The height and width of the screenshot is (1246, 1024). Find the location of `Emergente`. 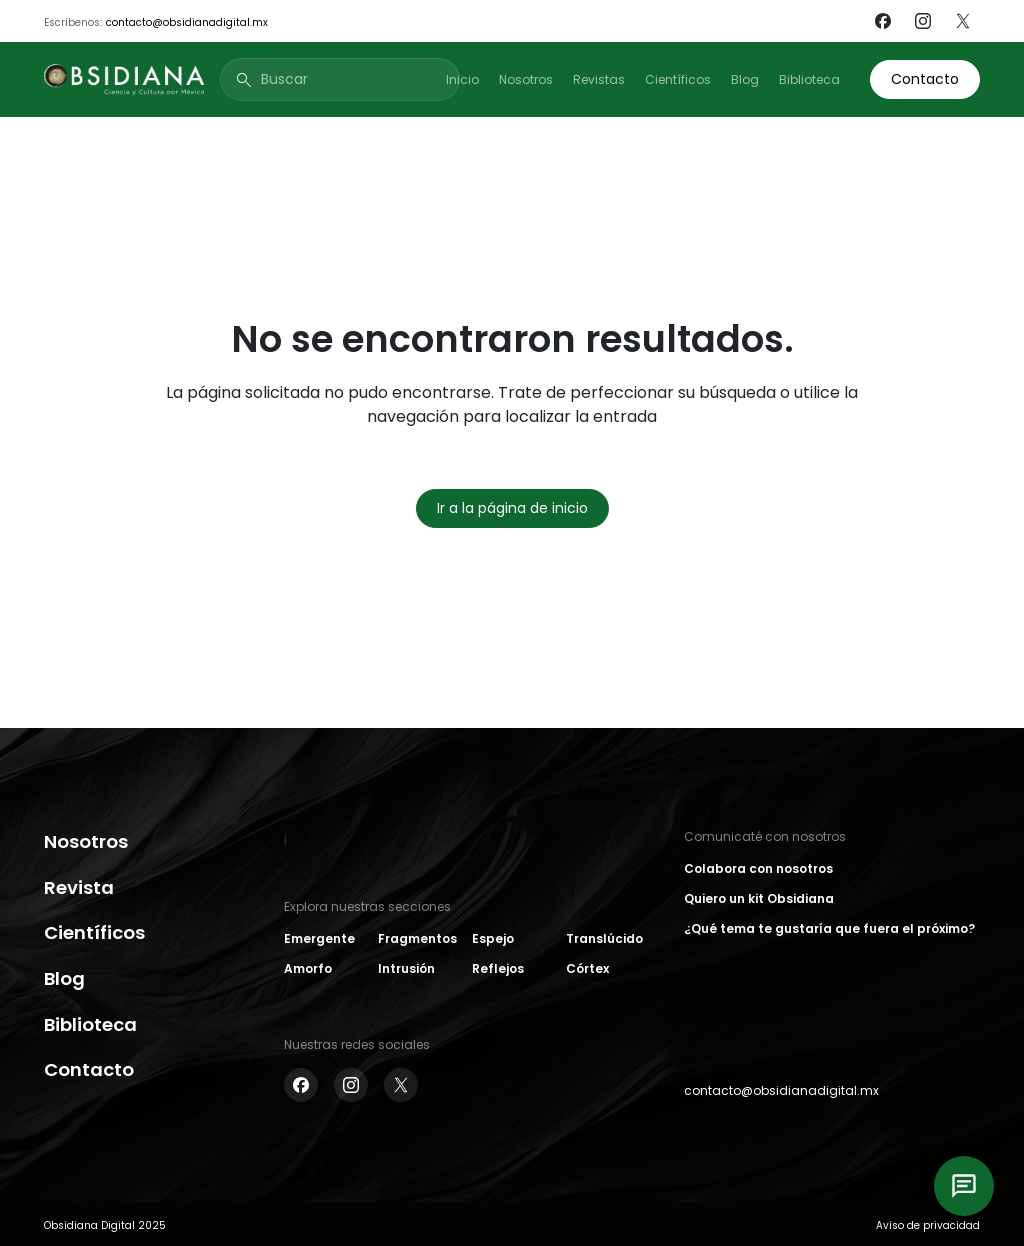

Emergente is located at coordinates (319, 938).